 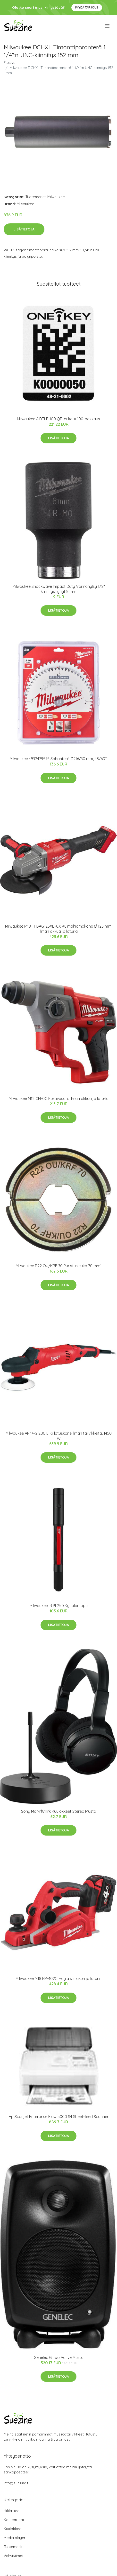 I want to click on Milwaukee M12 CH-0C Poravasara ilman akkua ja laturia, so click(x=59, y=1098).